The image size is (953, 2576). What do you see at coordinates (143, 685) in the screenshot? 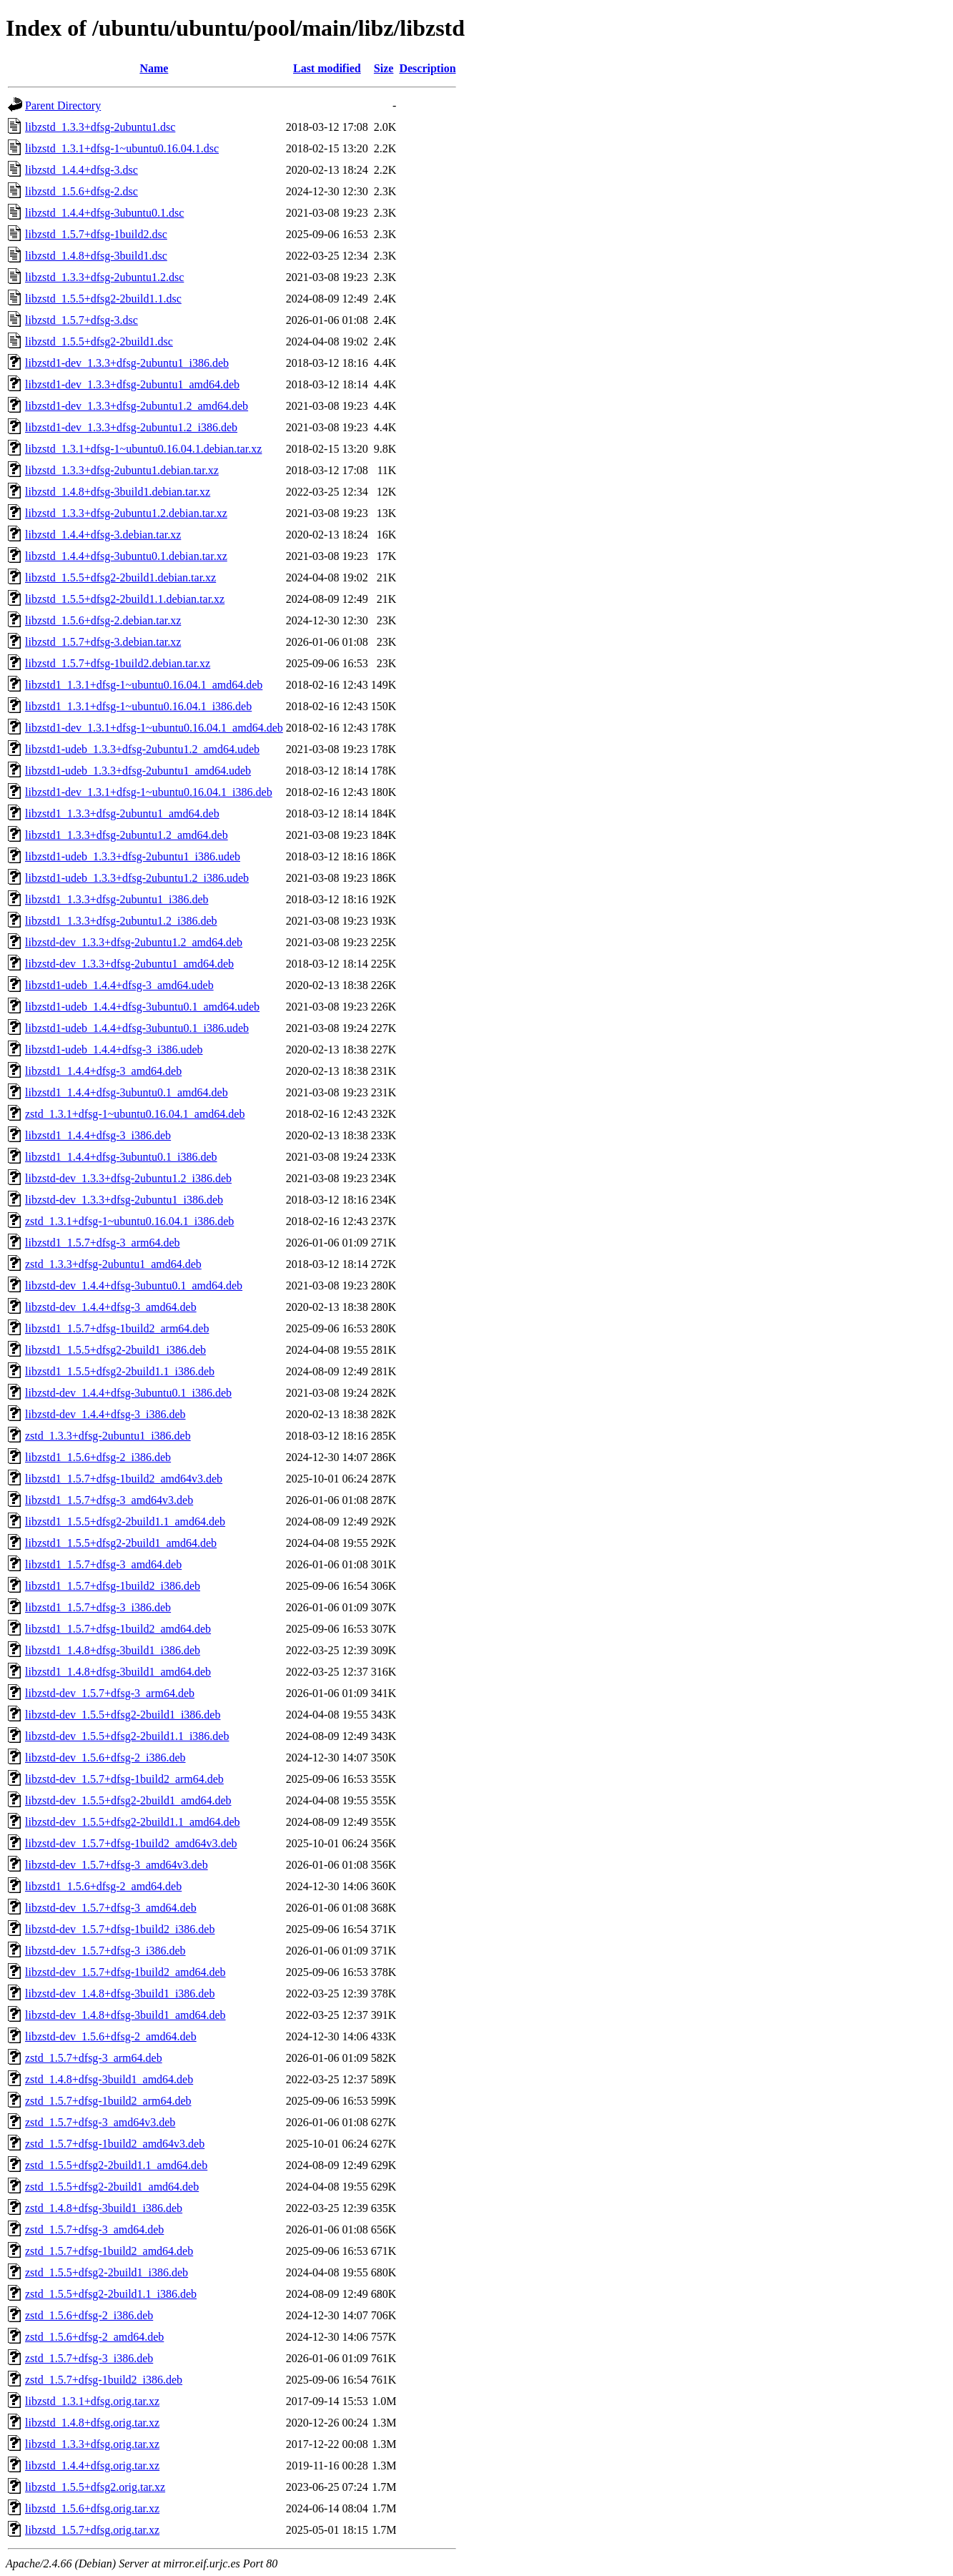
I see `libzstd1_1.3.1+dfsg-1~ubuntu0.16.04.1_amd64.deb` at bounding box center [143, 685].